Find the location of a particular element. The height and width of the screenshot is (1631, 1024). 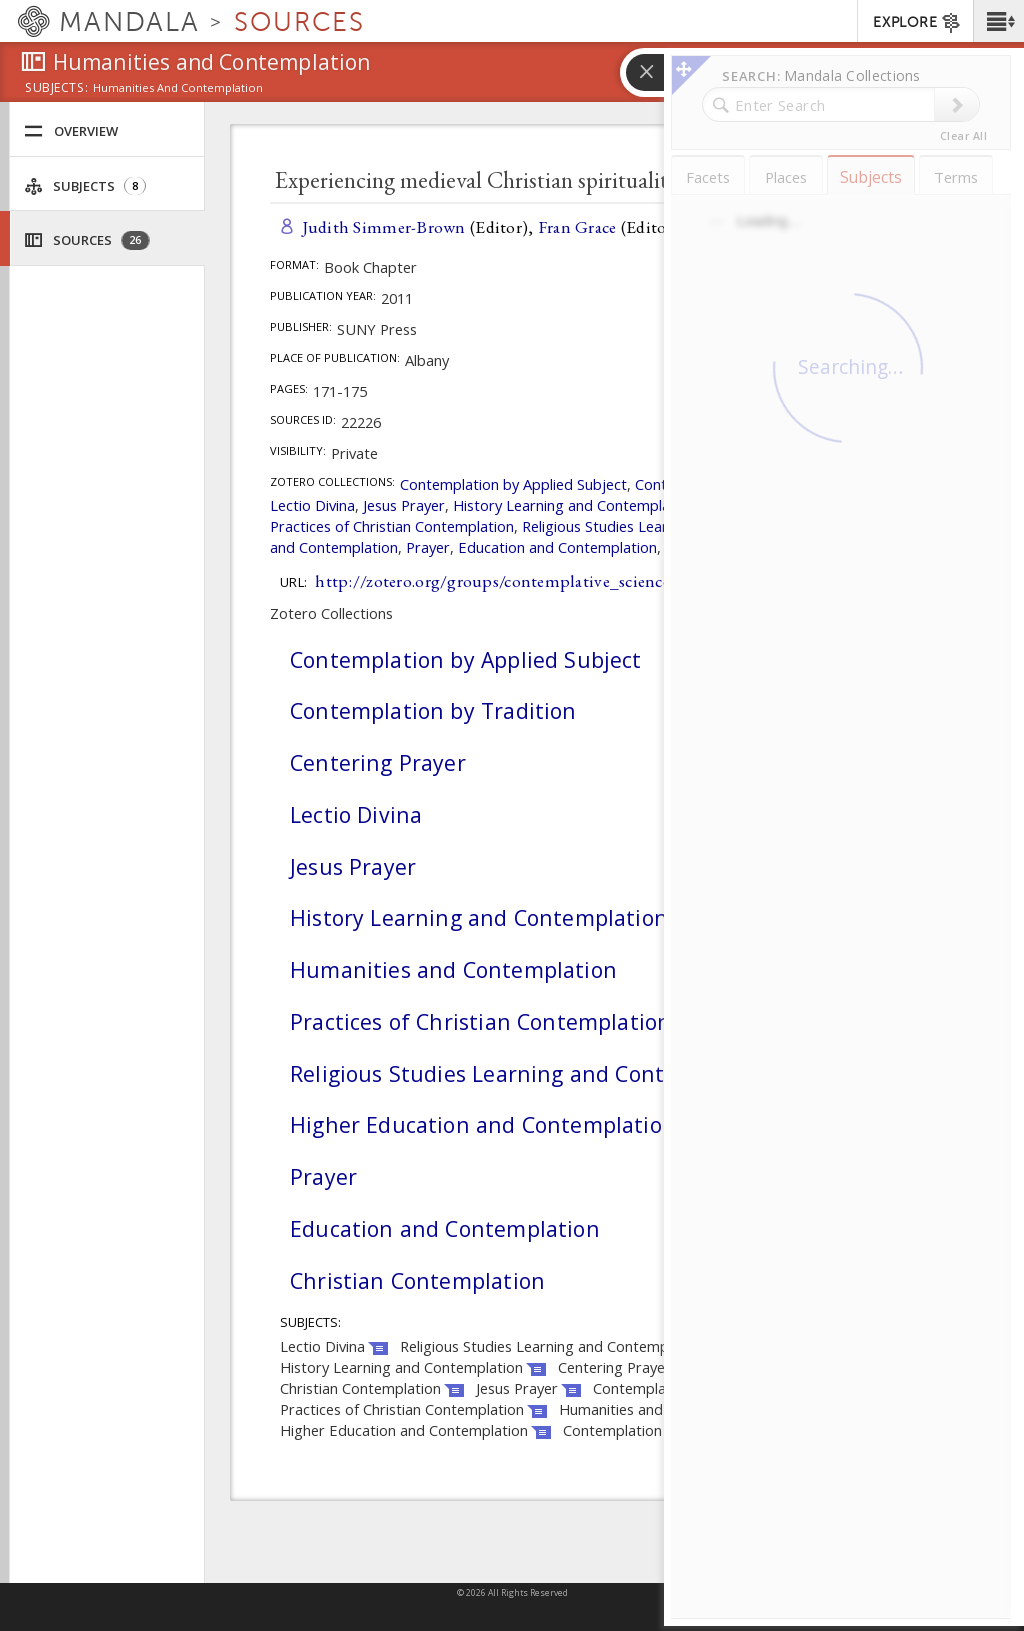

http://zotero.org/groups/contemplative_sciences/items/XFVGW884 is located at coordinates (566, 580).